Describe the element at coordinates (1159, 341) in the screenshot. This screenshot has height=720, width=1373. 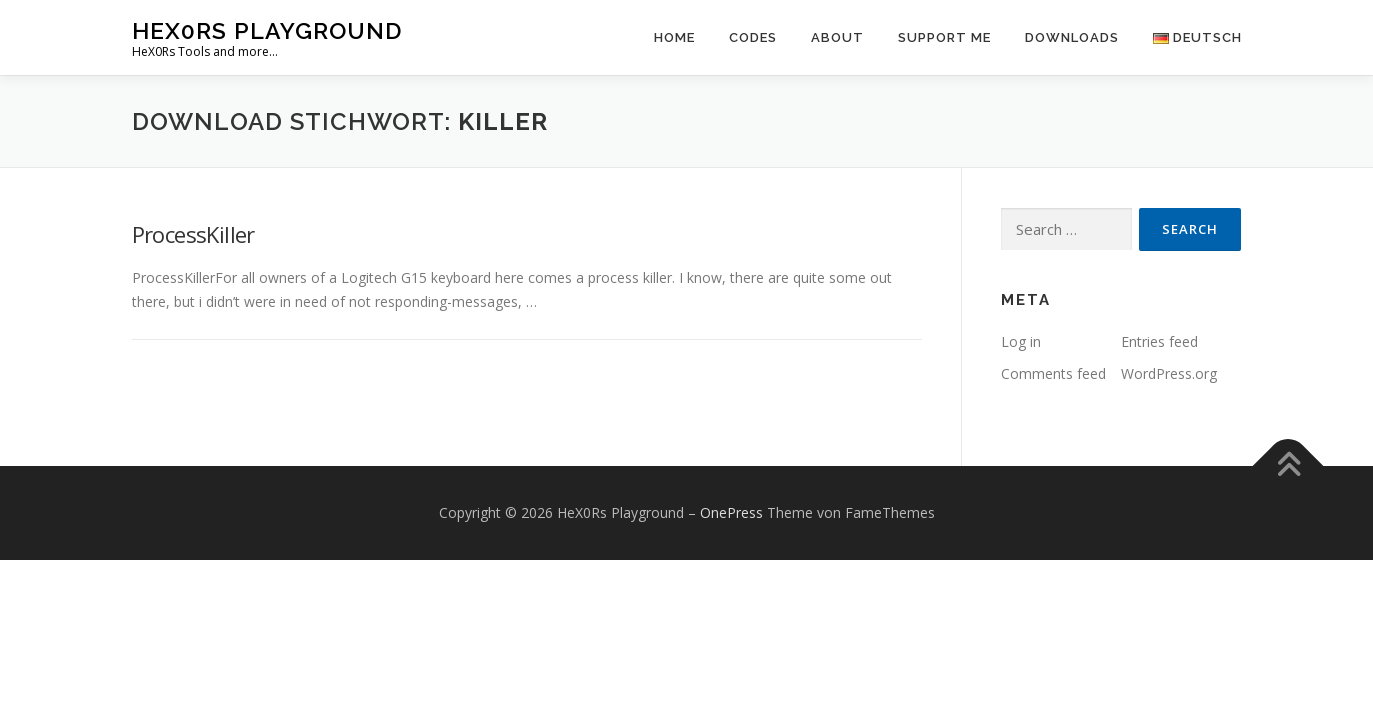
I see `Entries feed` at that location.